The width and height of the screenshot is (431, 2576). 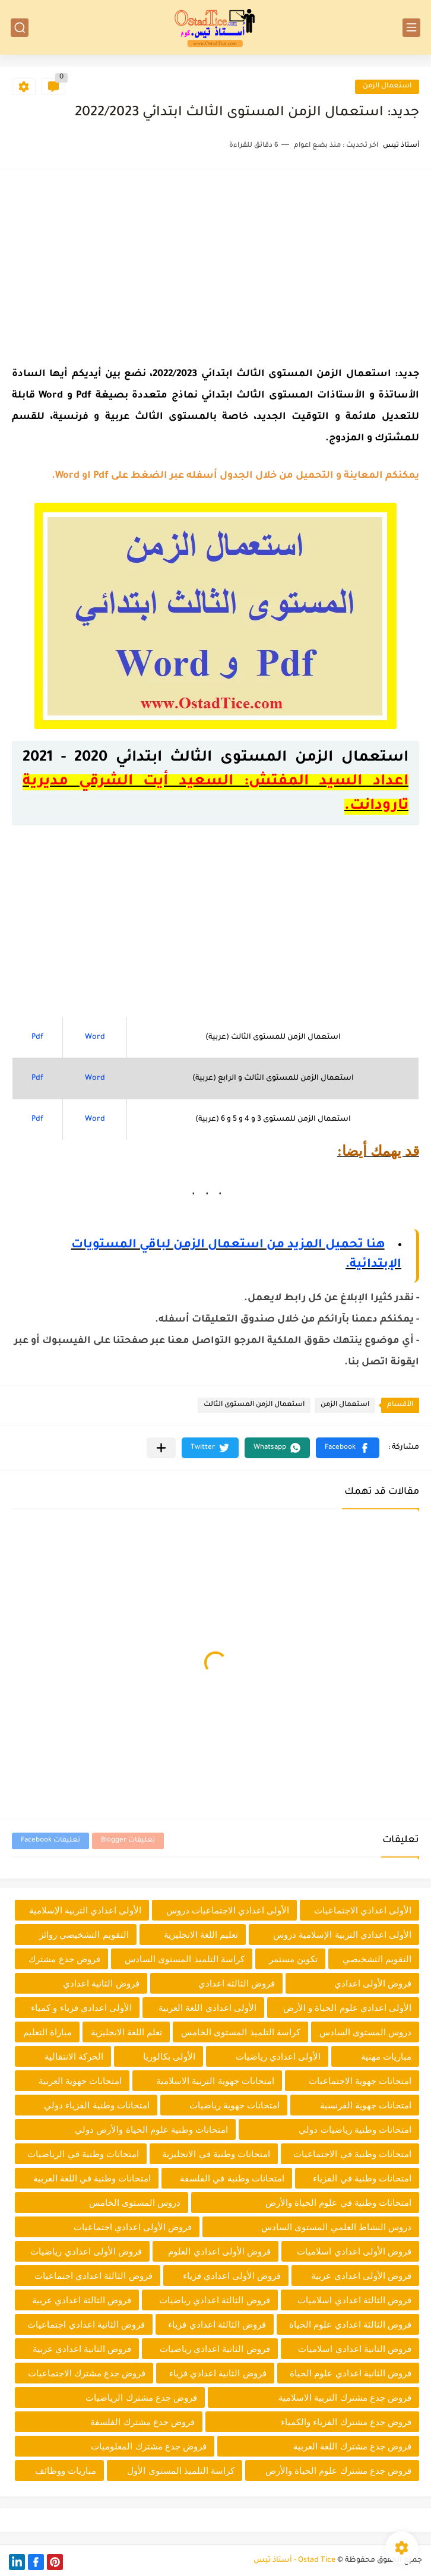 I want to click on فروض الأولى اعدادي عربية, so click(x=361, y=2276).